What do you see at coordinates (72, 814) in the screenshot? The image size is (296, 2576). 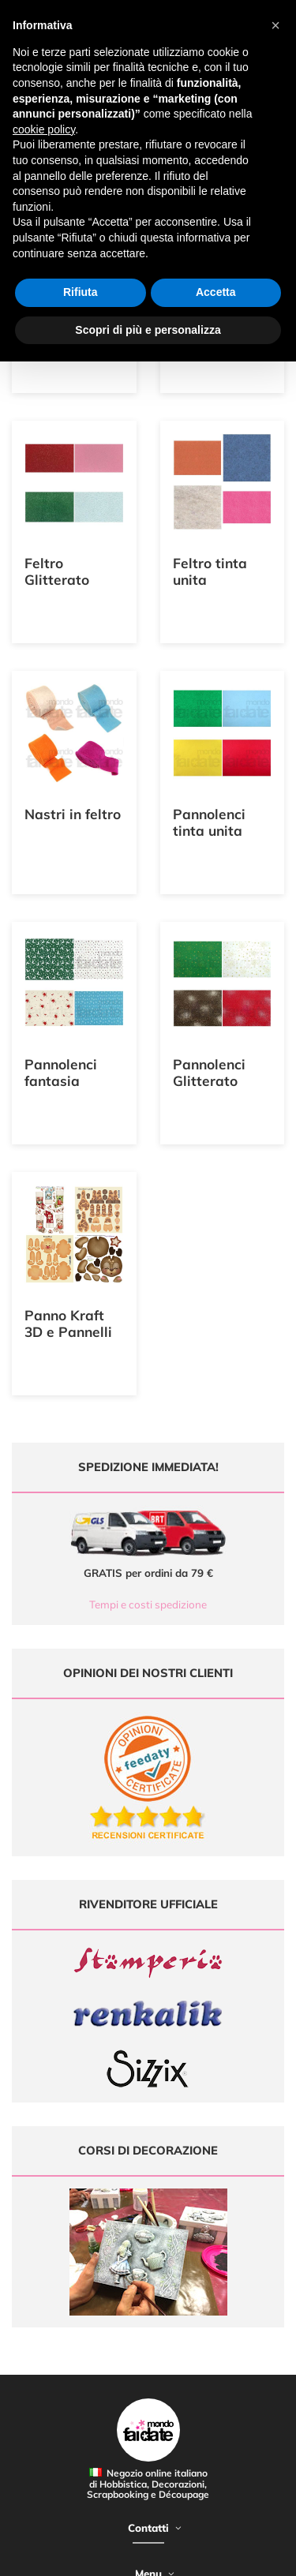 I see `Nastri in feltro` at bounding box center [72, 814].